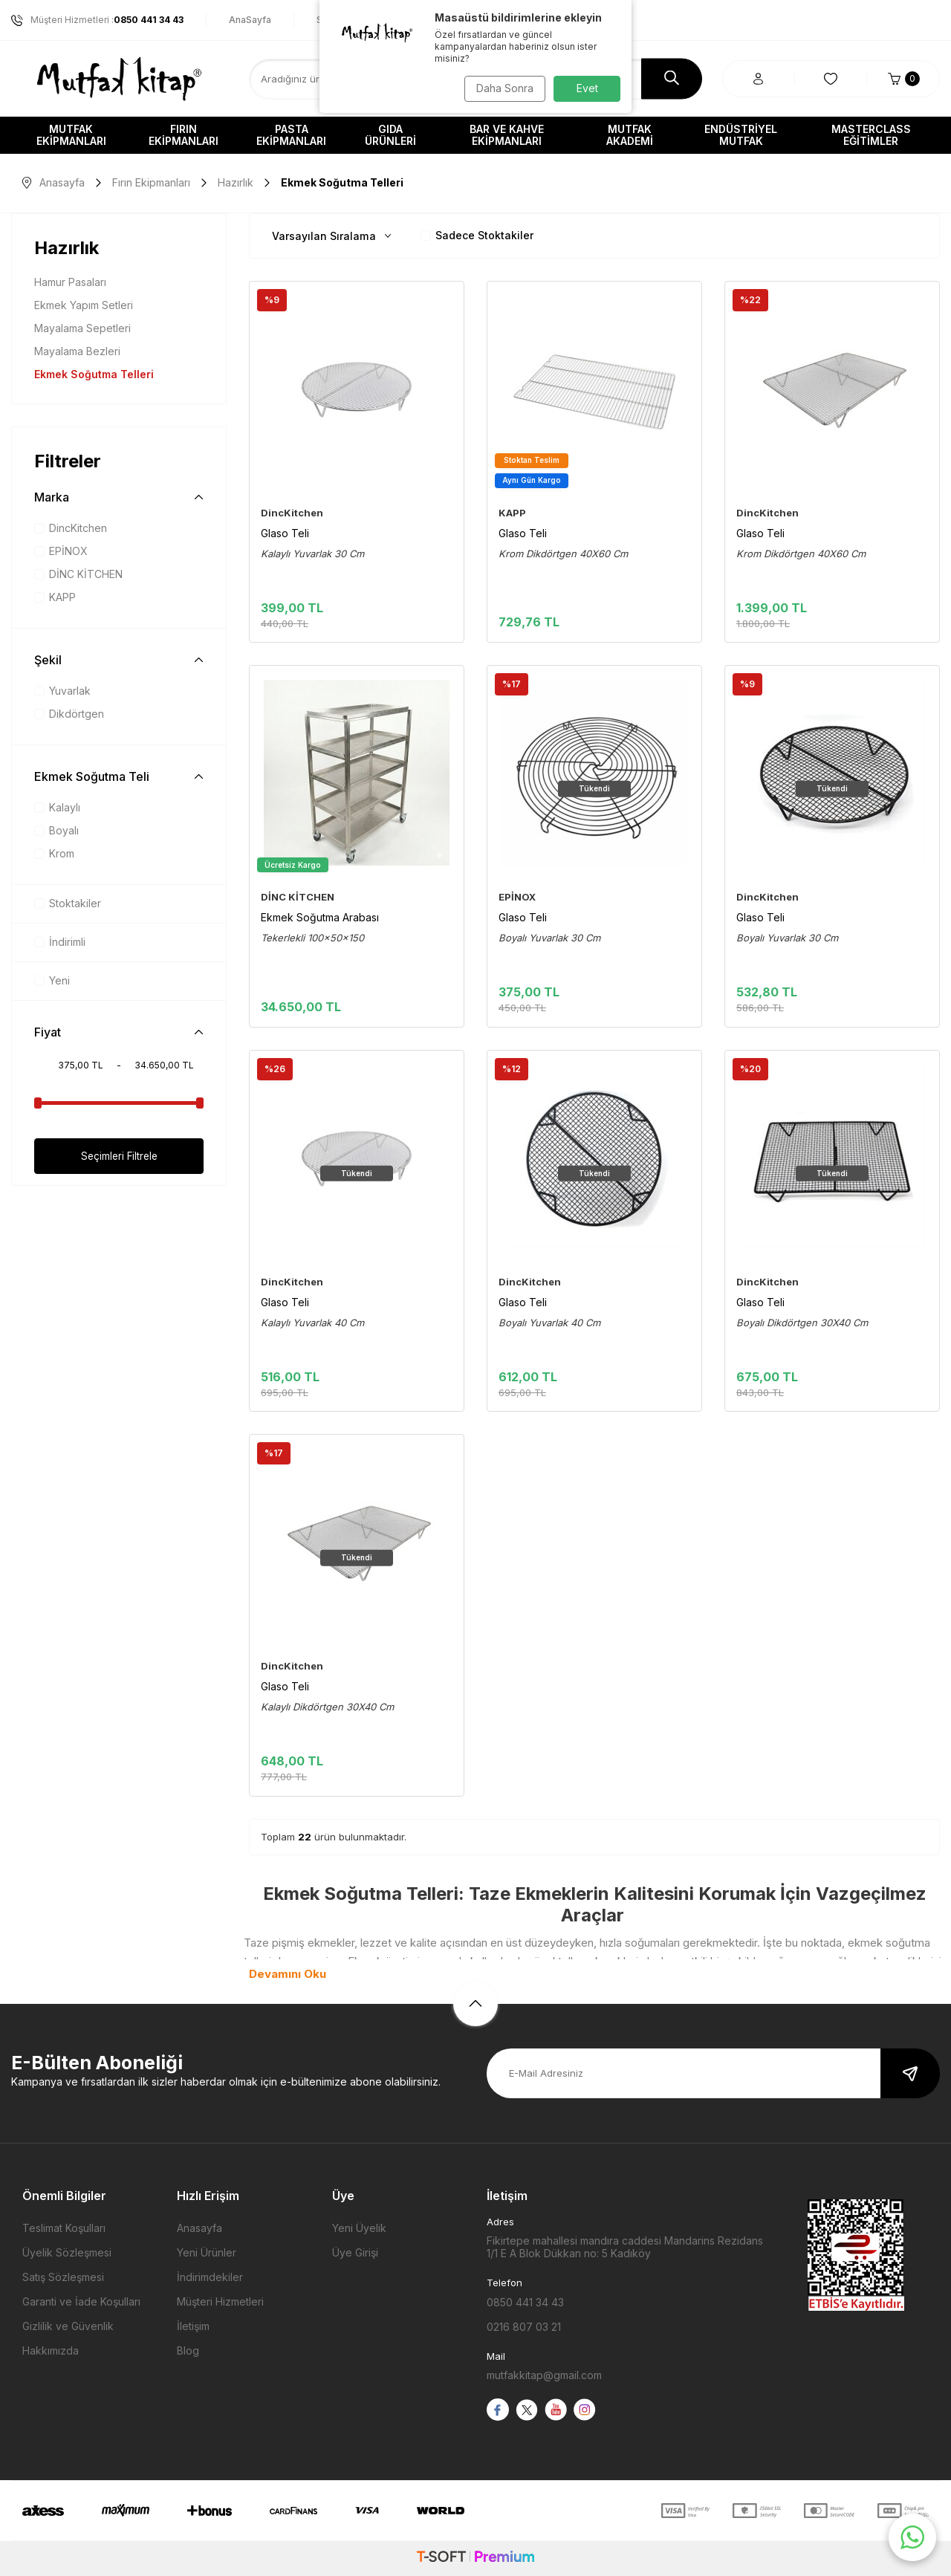  What do you see at coordinates (78, 574) in the screenshot?
I see `DİNC KİTCHEN` at bounding box center [78, 574].